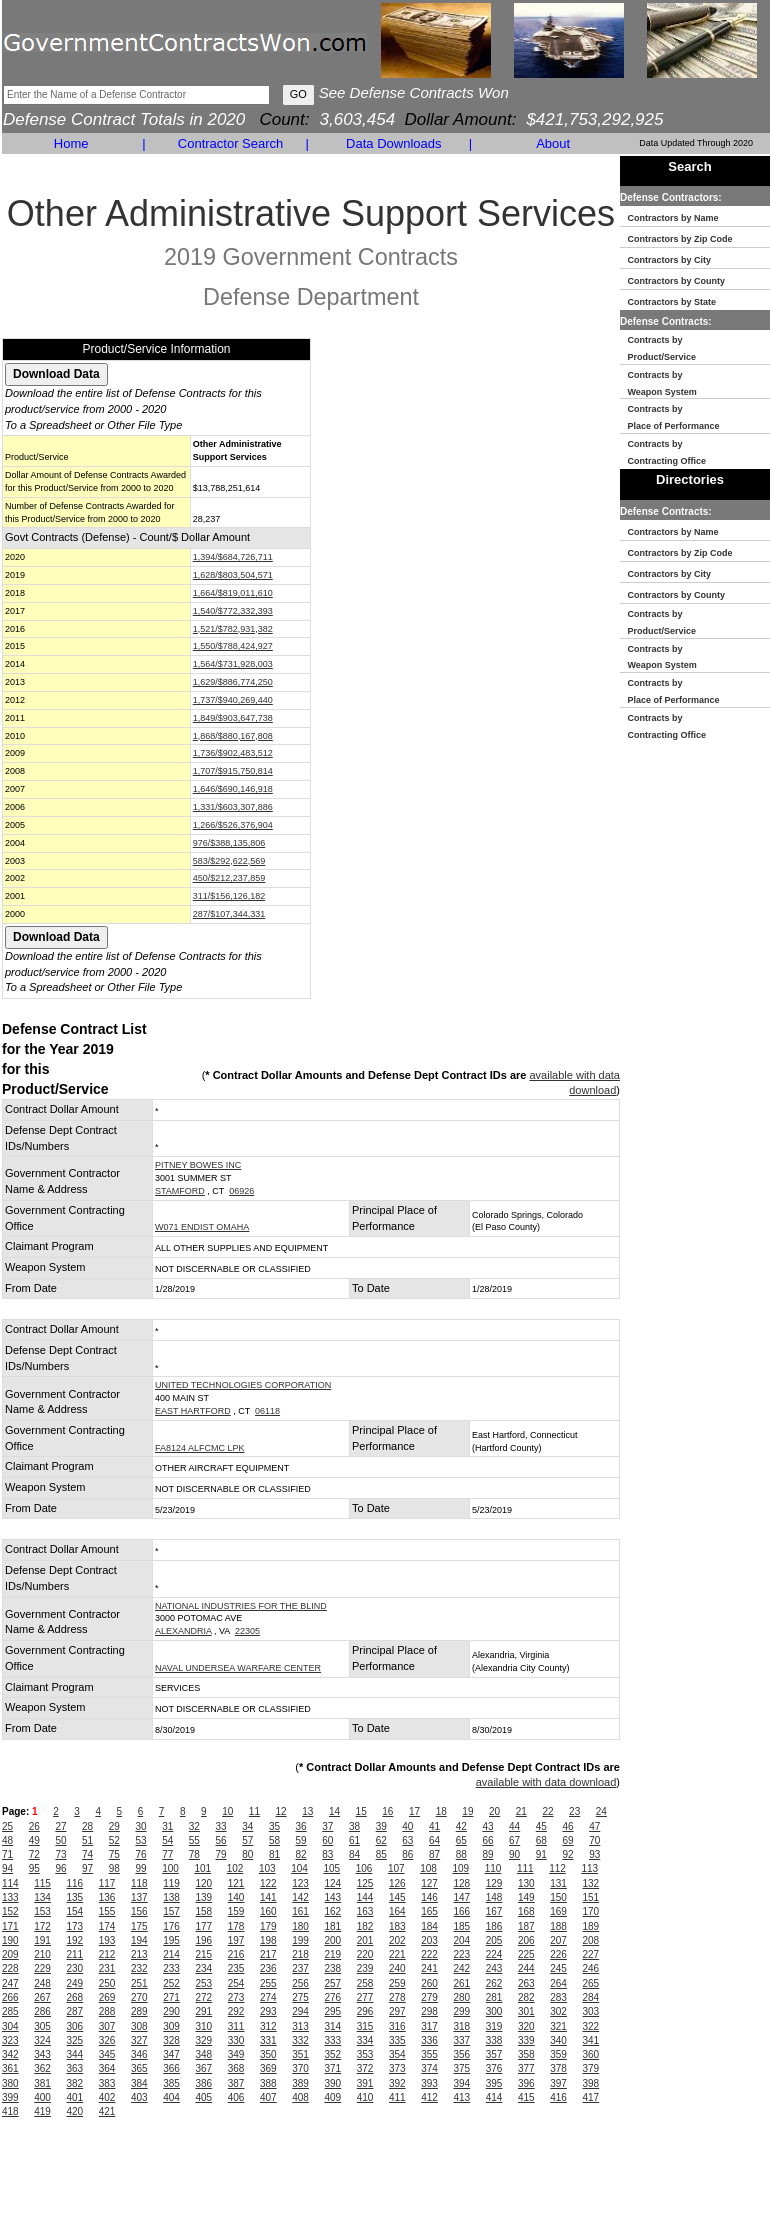  Describe the element at coordinates (107, 1883) in the screenshot. I see `117` at that location.